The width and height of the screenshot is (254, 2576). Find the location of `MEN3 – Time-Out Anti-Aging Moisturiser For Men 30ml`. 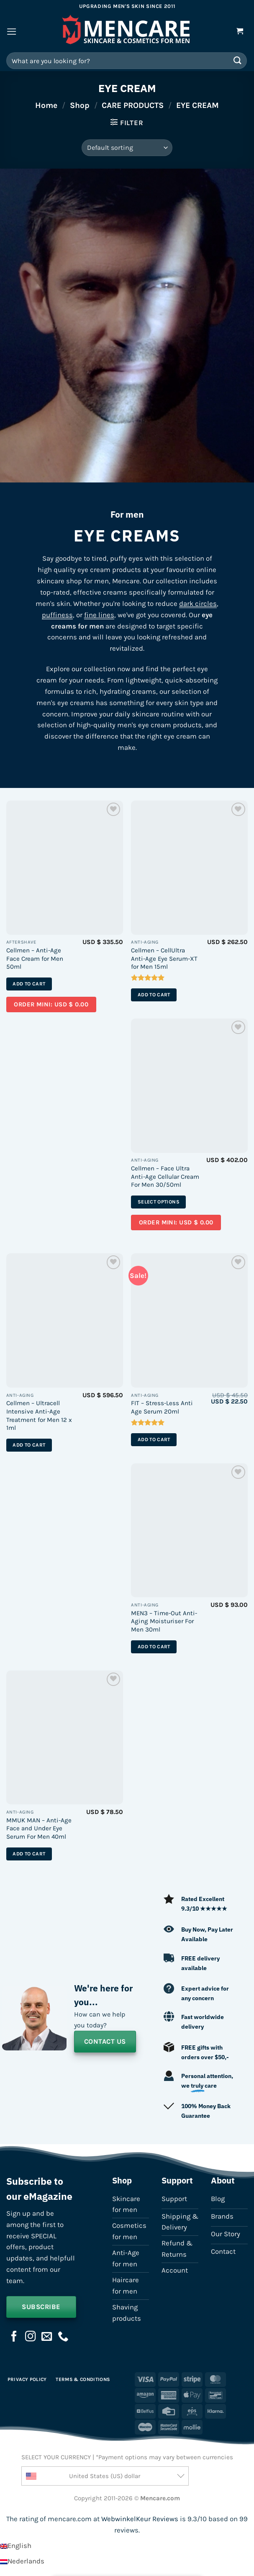

MEN3 – Time-Out Anti-Aging Moisturiser For Men 30ml is located at coordinates (164, 1621).